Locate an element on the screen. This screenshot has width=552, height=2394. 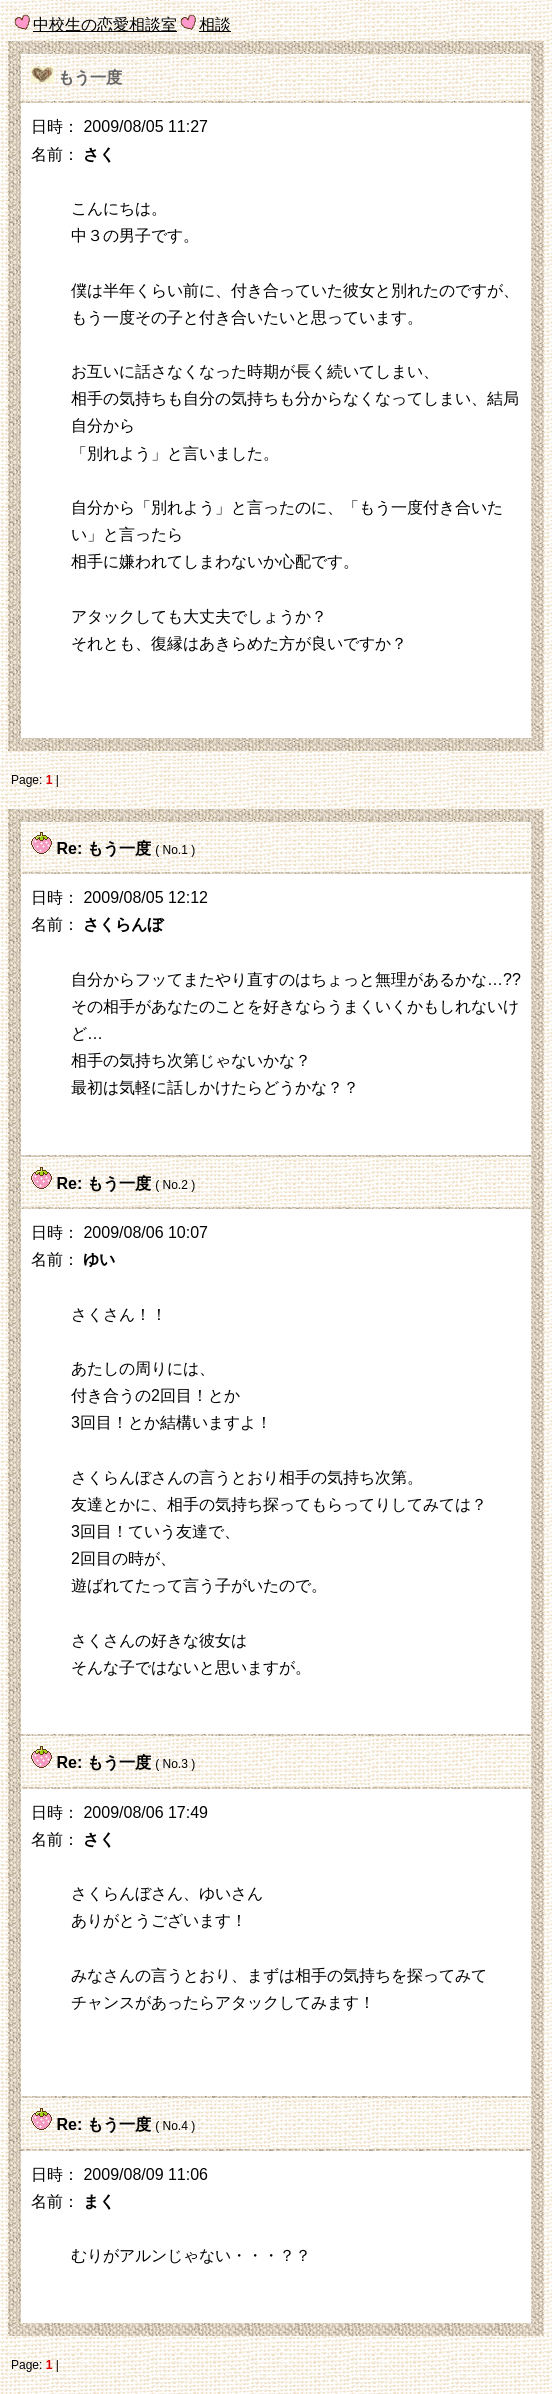
中校生の恋愛相談室 is located at coordinates (105, 24).